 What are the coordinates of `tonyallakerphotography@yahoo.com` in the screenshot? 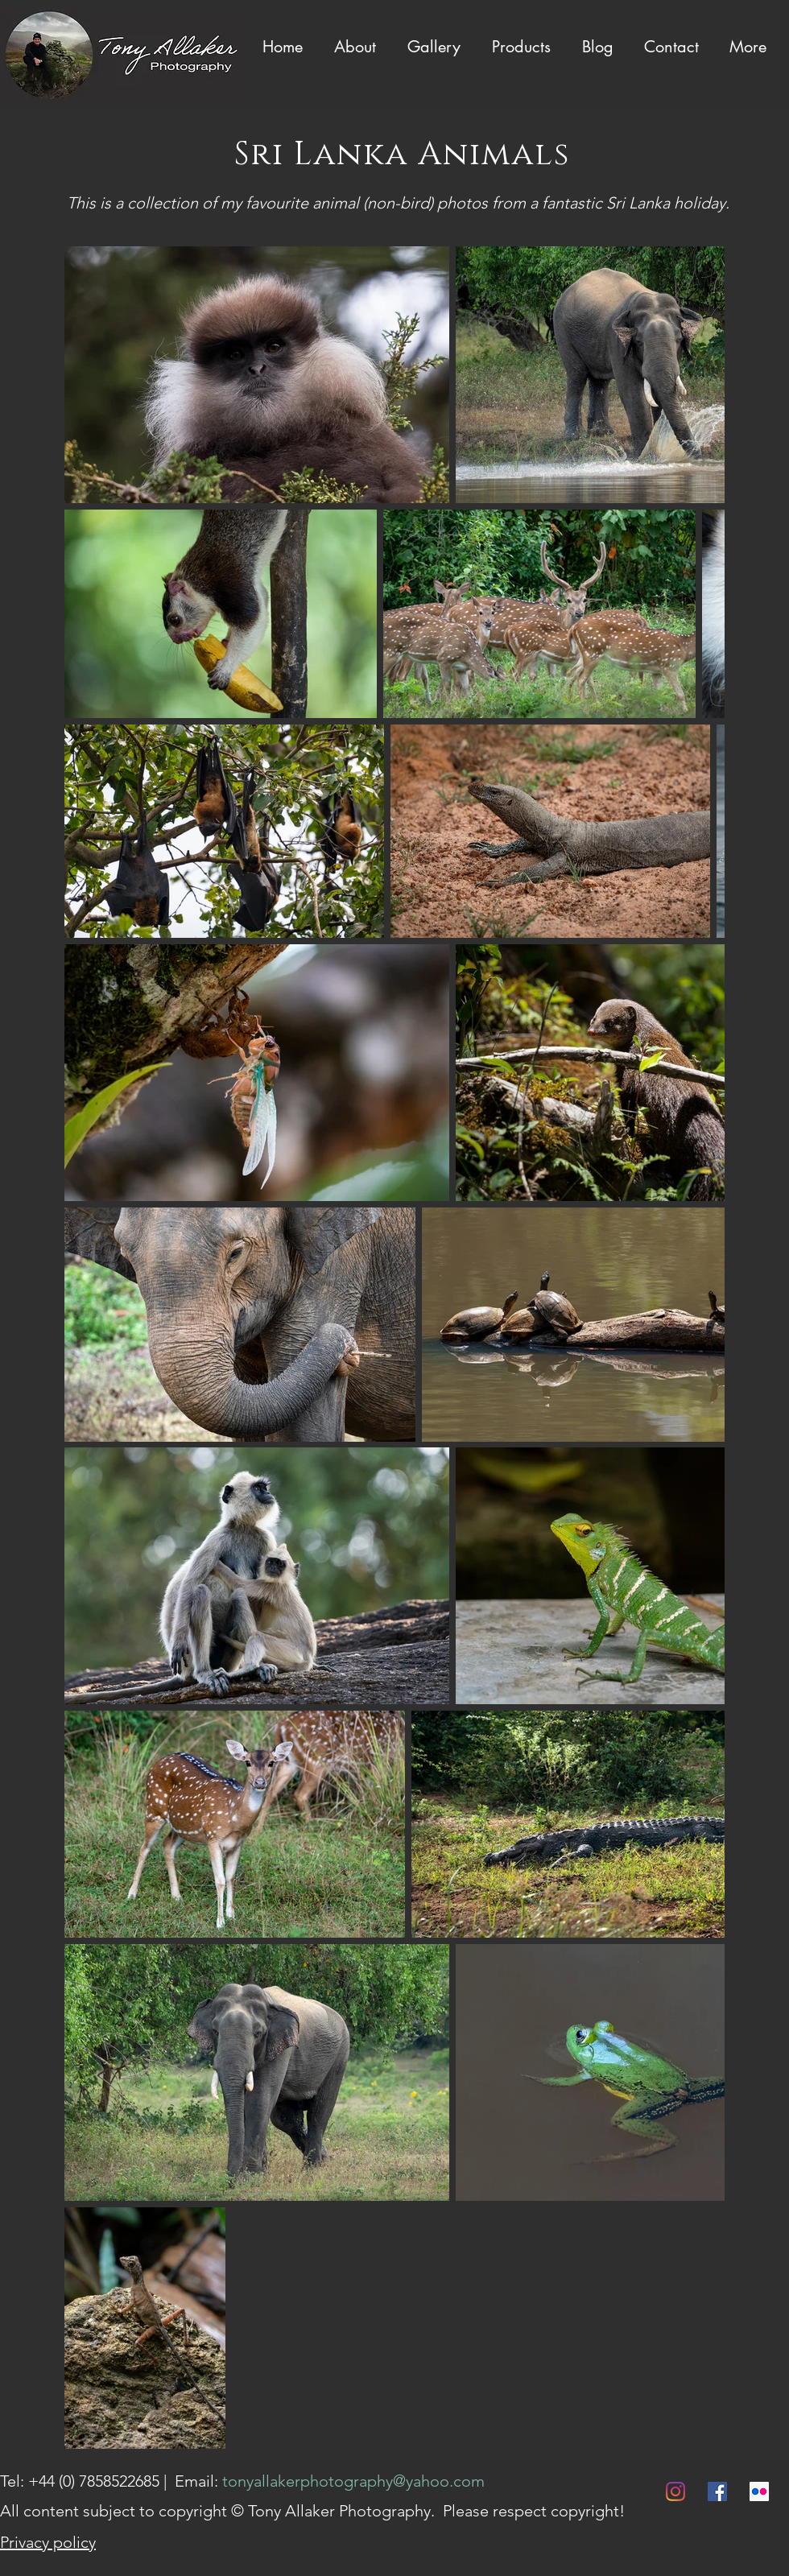 It's located at (353, 2481).